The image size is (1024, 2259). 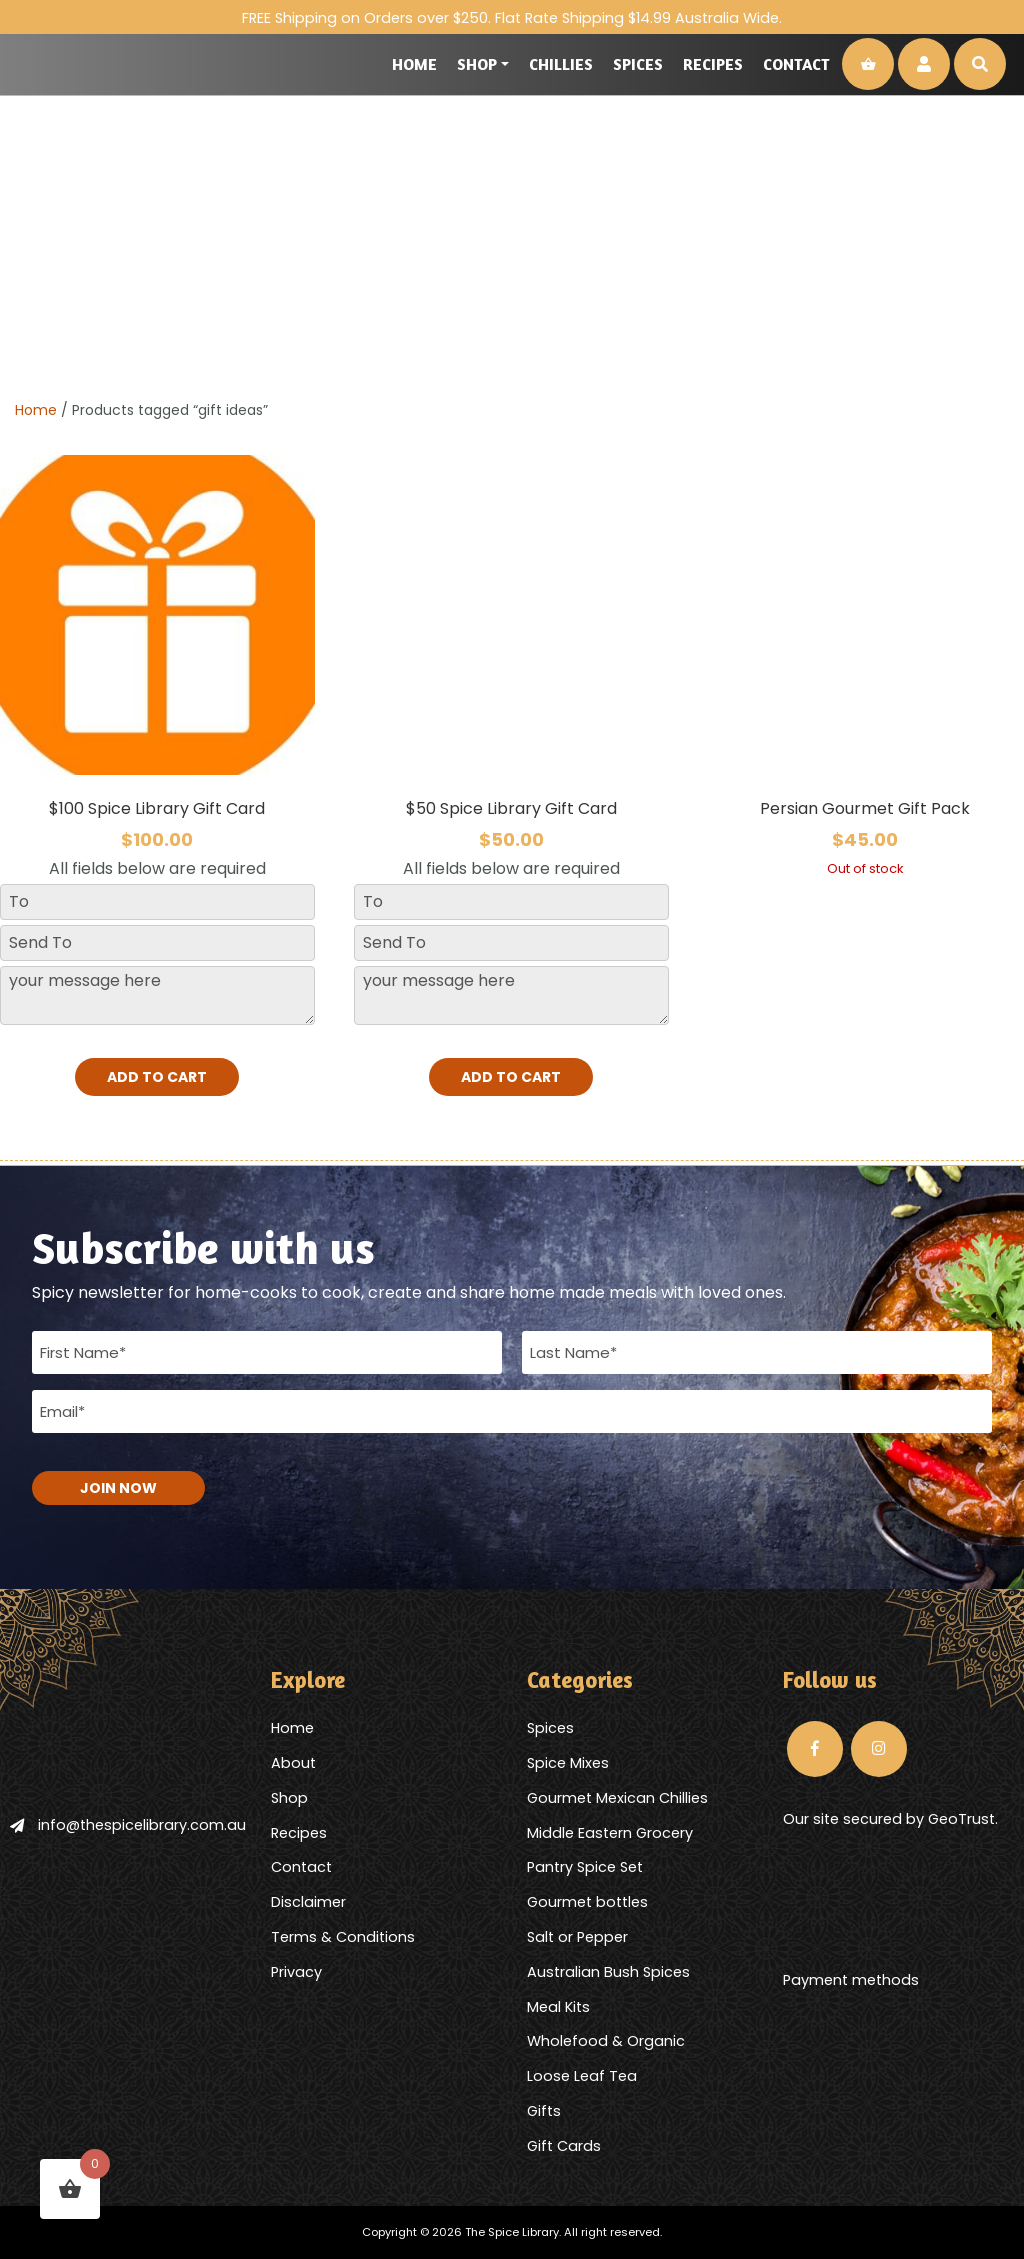 What do you see at coordinates (343, 1937) in the screenshot?
I see `Terms & Conditions` at bounding box center [343, 1937].